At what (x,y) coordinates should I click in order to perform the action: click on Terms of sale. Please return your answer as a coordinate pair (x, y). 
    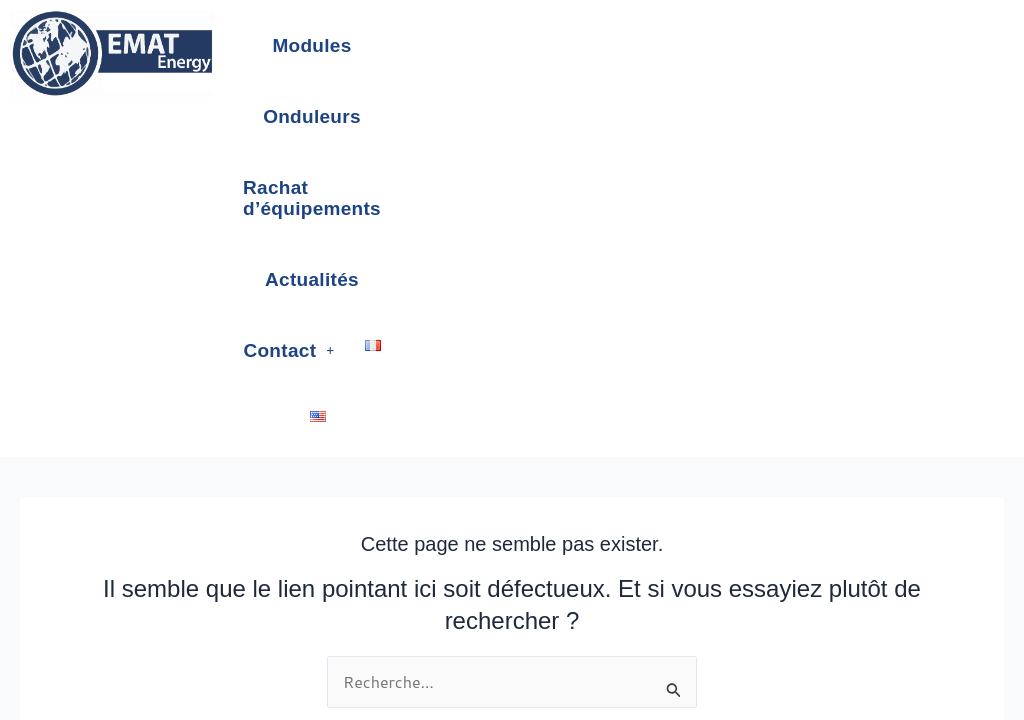
    Looking at the image, I should click on (465, 599).